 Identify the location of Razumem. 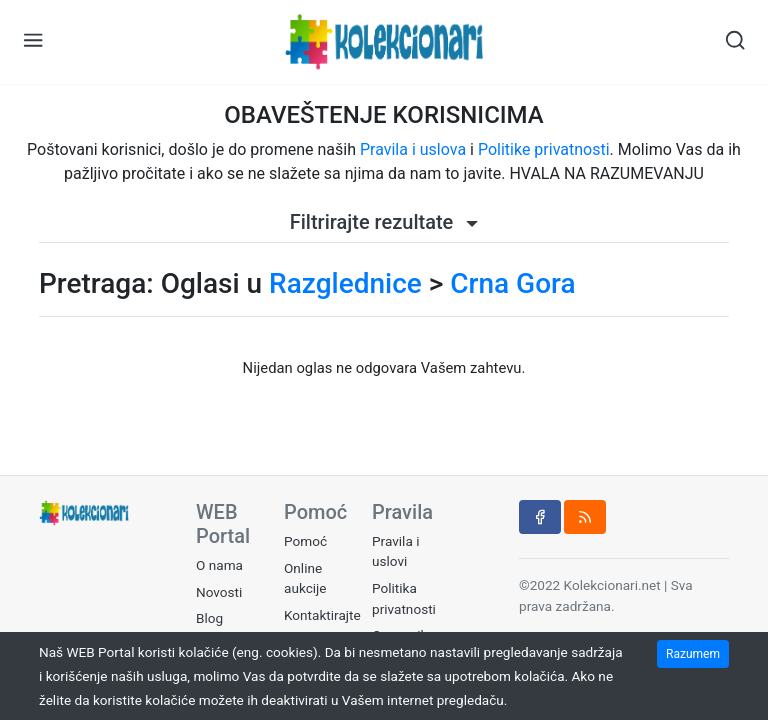
(693, 654).